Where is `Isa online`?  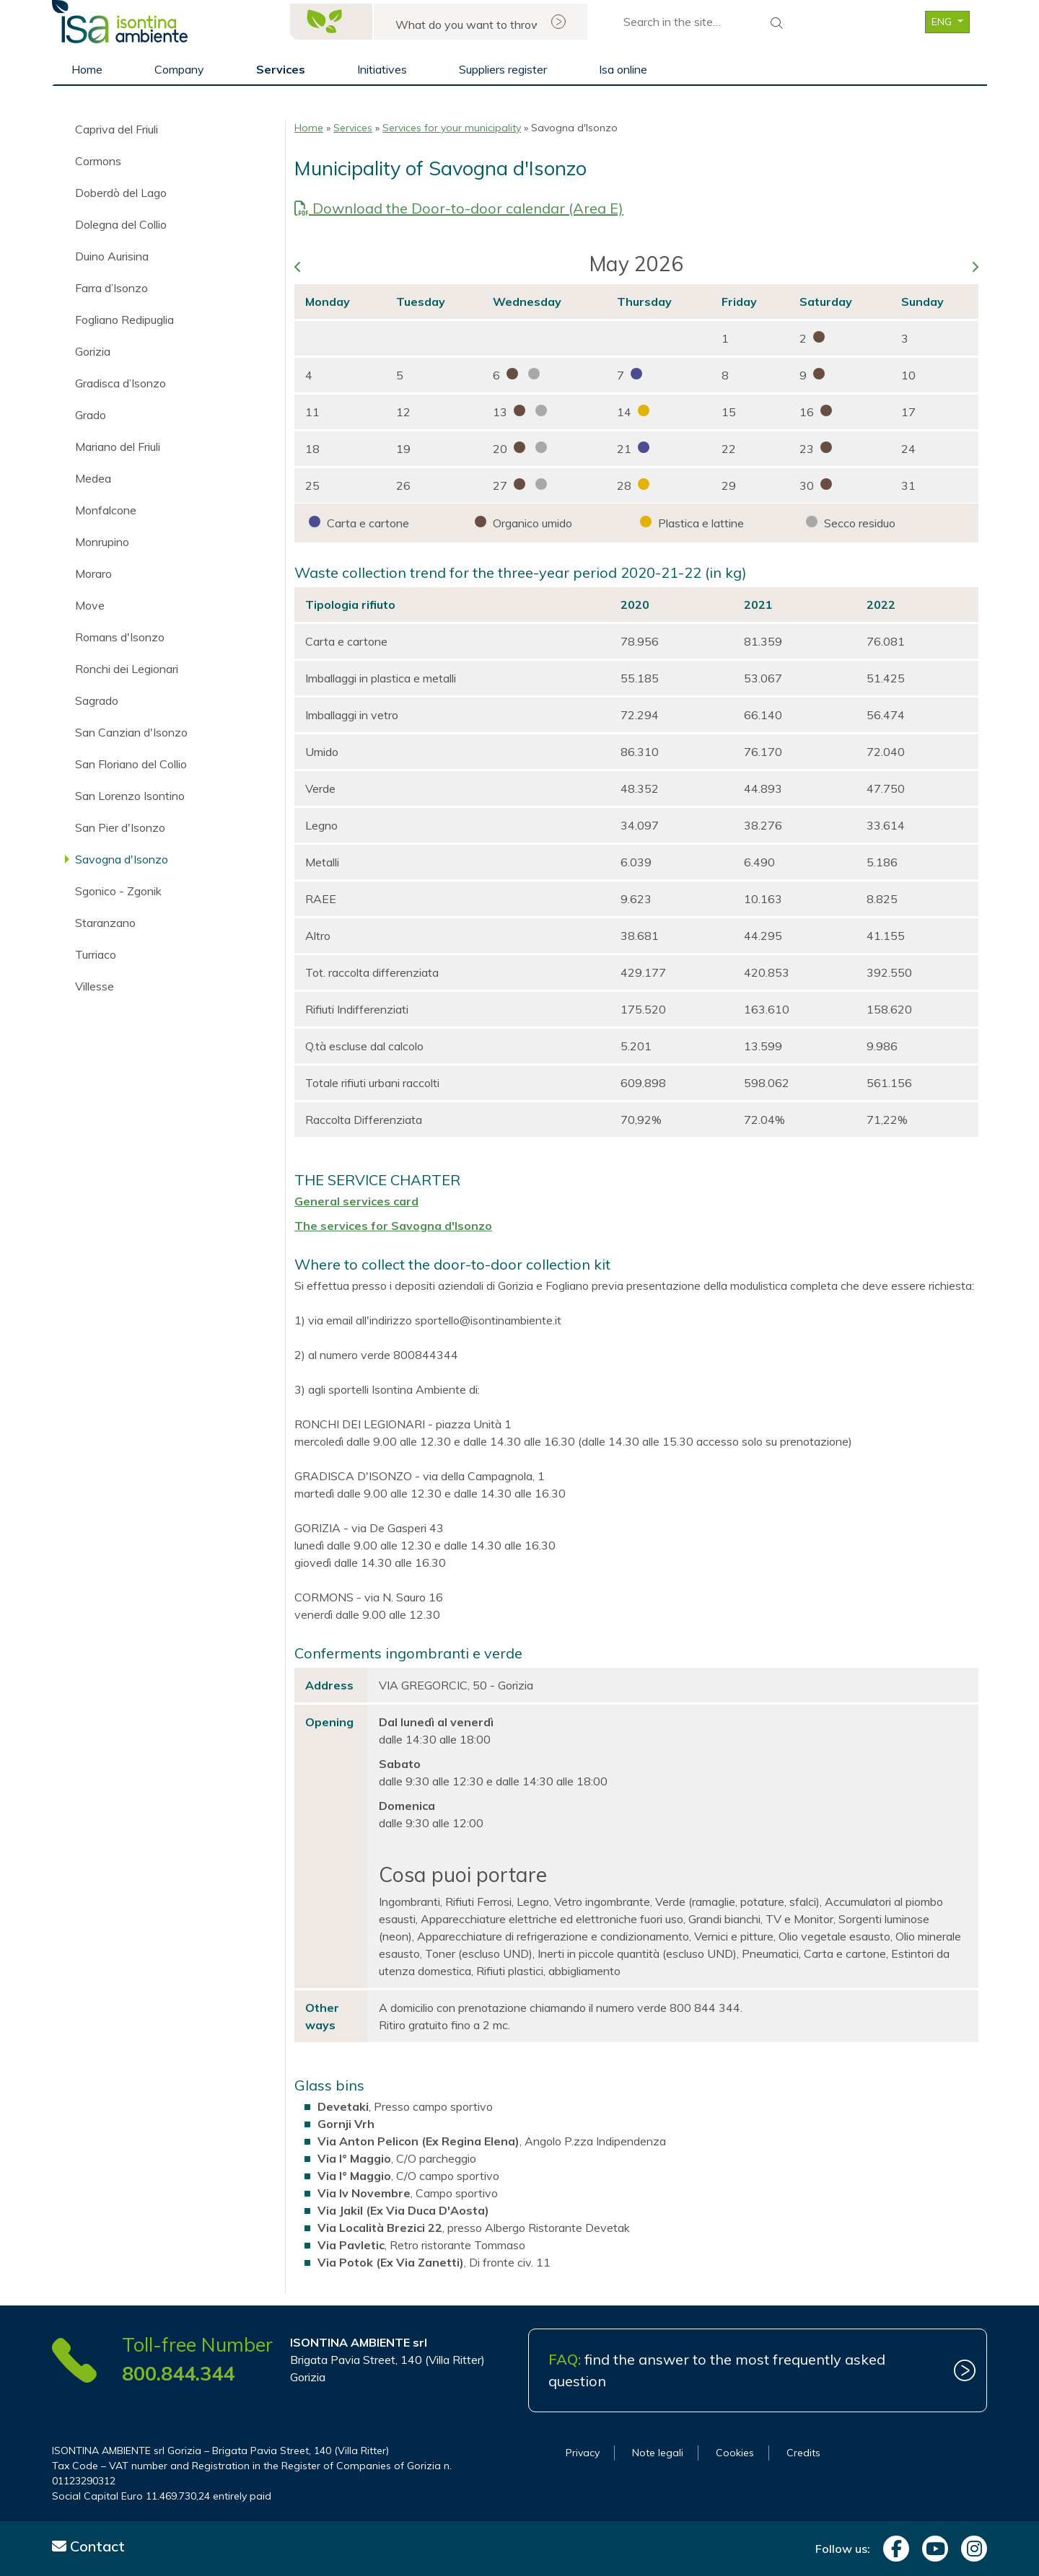
Isa online is located at coordinates (623, 69).